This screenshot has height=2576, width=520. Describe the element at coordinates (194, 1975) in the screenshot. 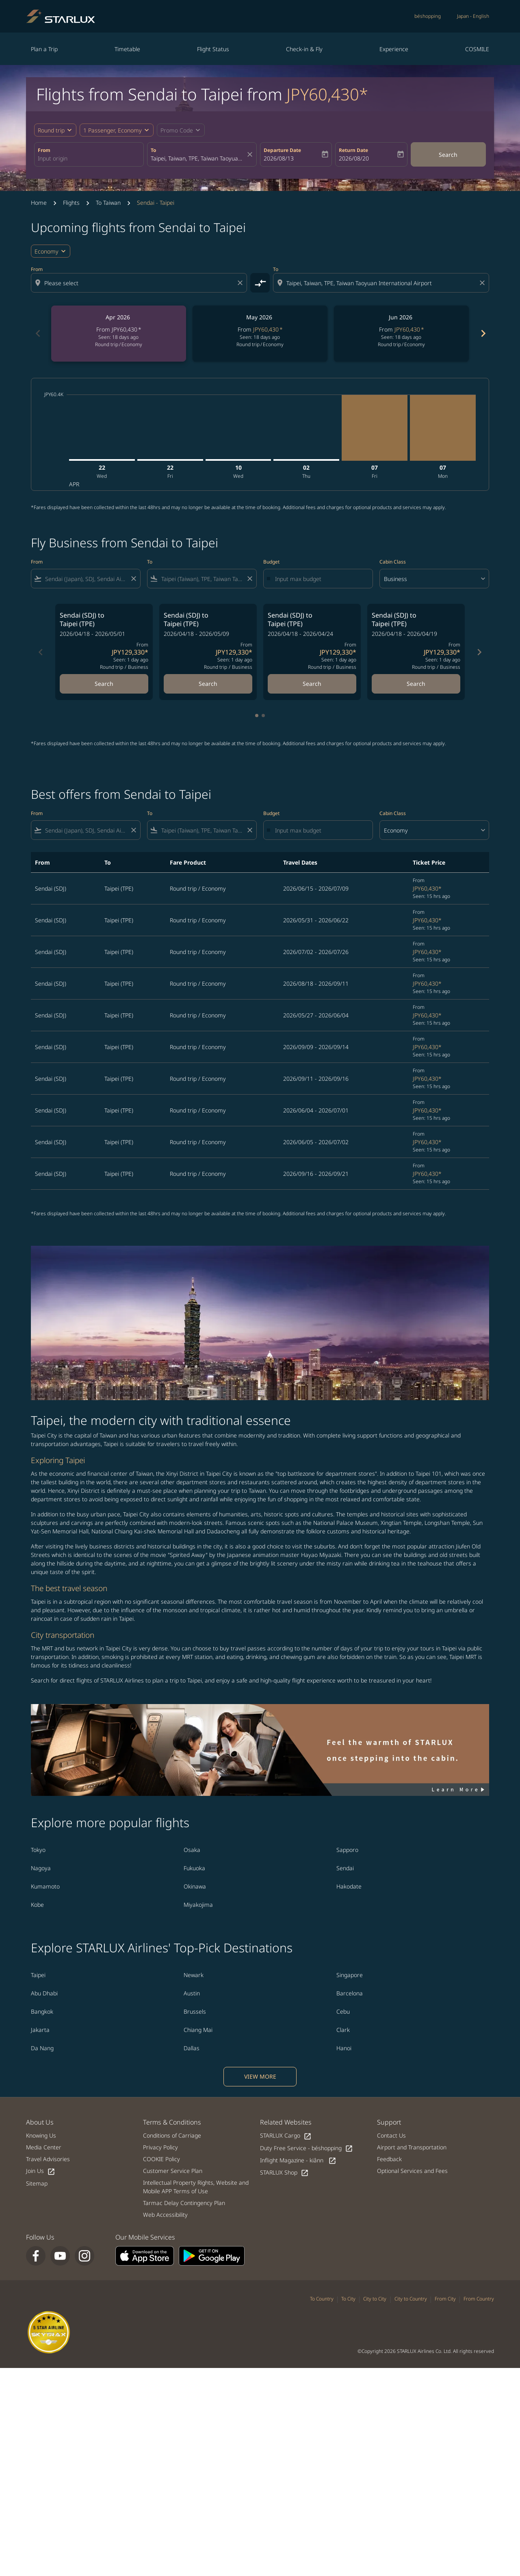

I see `Newark` at that location.